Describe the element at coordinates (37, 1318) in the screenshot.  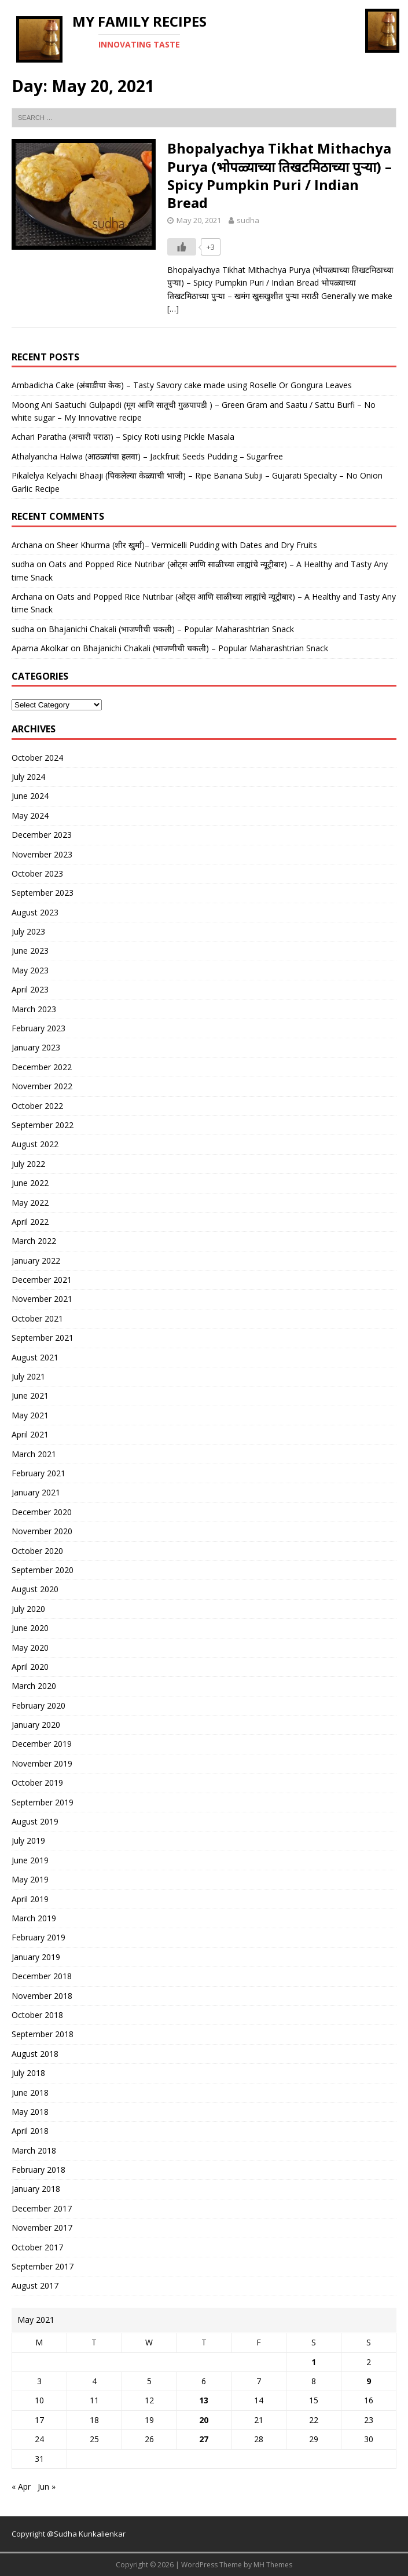
I see `October 2021` at that location.